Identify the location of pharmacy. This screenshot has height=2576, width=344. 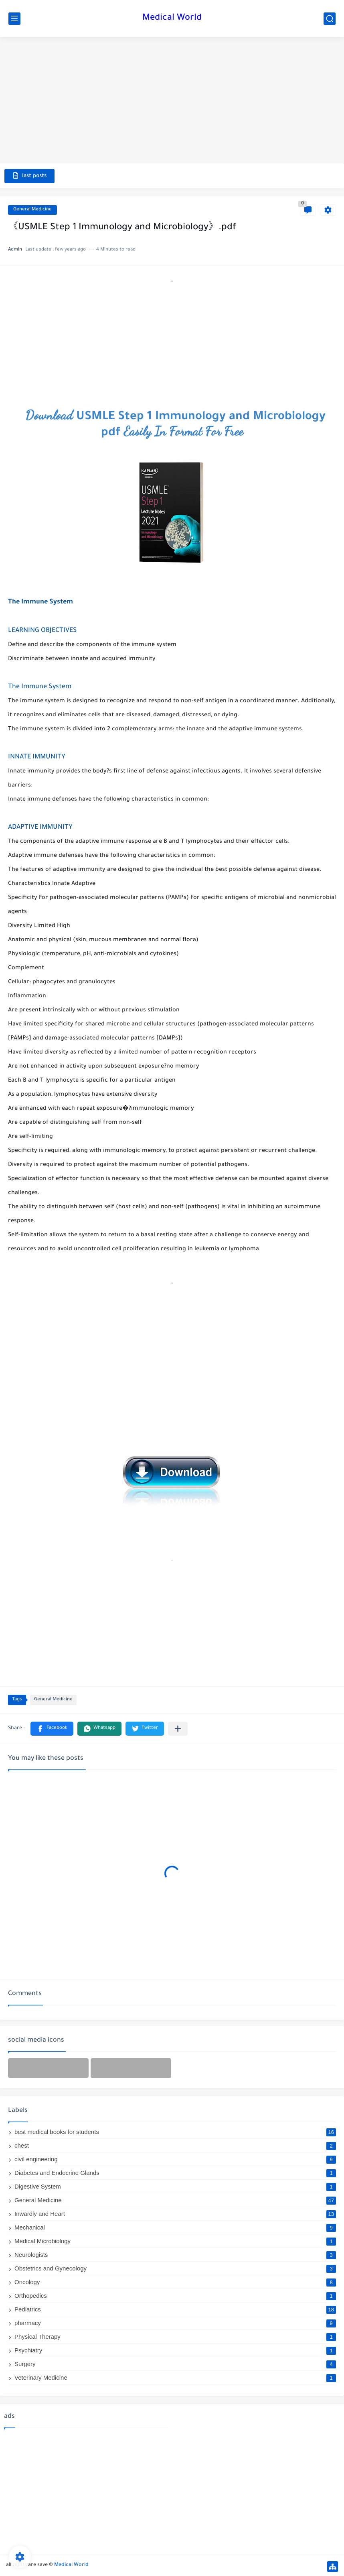
(175, 2322).